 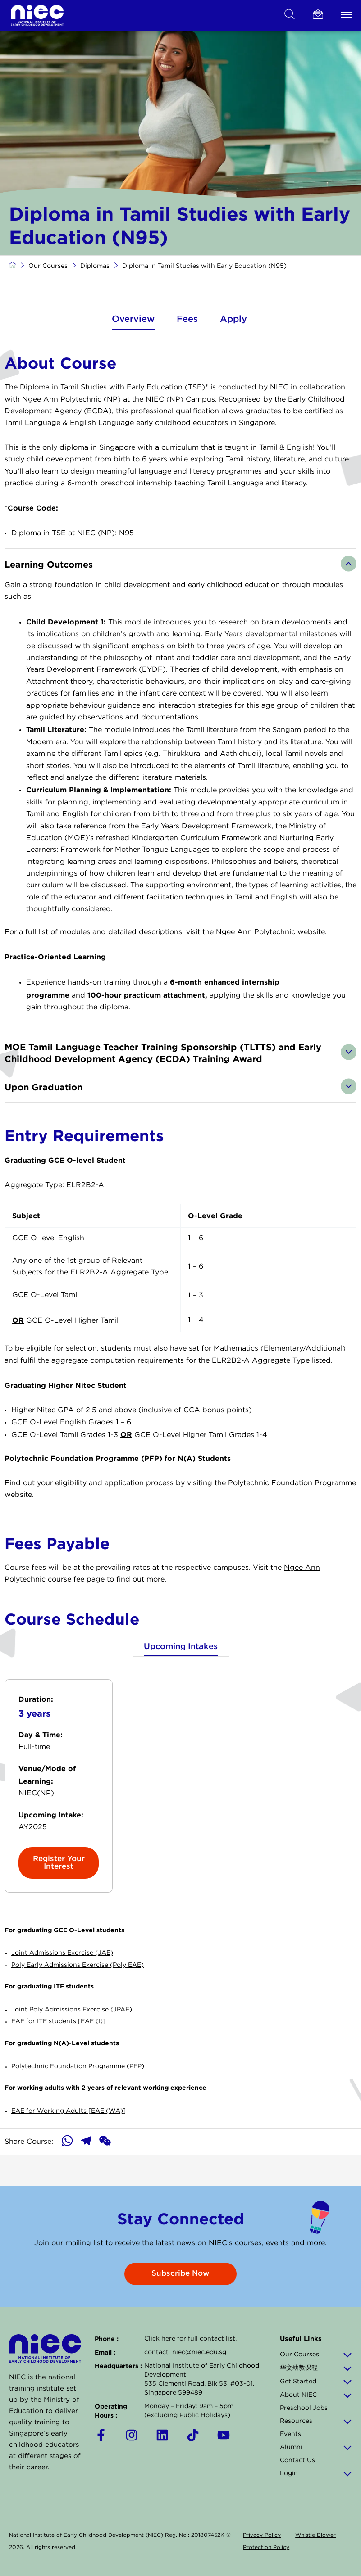 What do you see at coordinates (316, 2368) in the screenshot?
I see `华文幼教课程` at bounding box center [316, 2368].